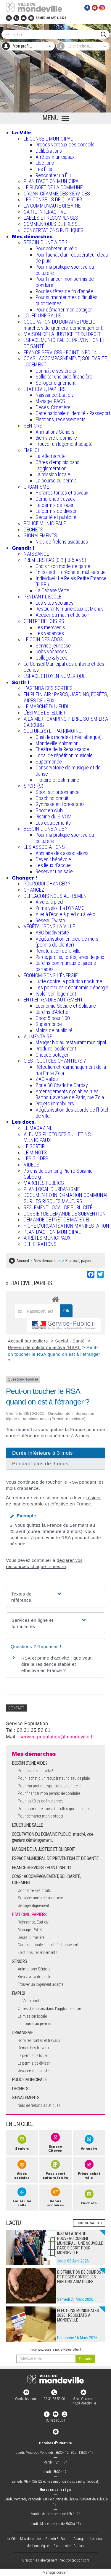  What do you see at coordinates (57, 1219) in the screenshot?
I see `DEMANDE DE PRÊT DE MATERIEL` at bounding box center [57, 1219].